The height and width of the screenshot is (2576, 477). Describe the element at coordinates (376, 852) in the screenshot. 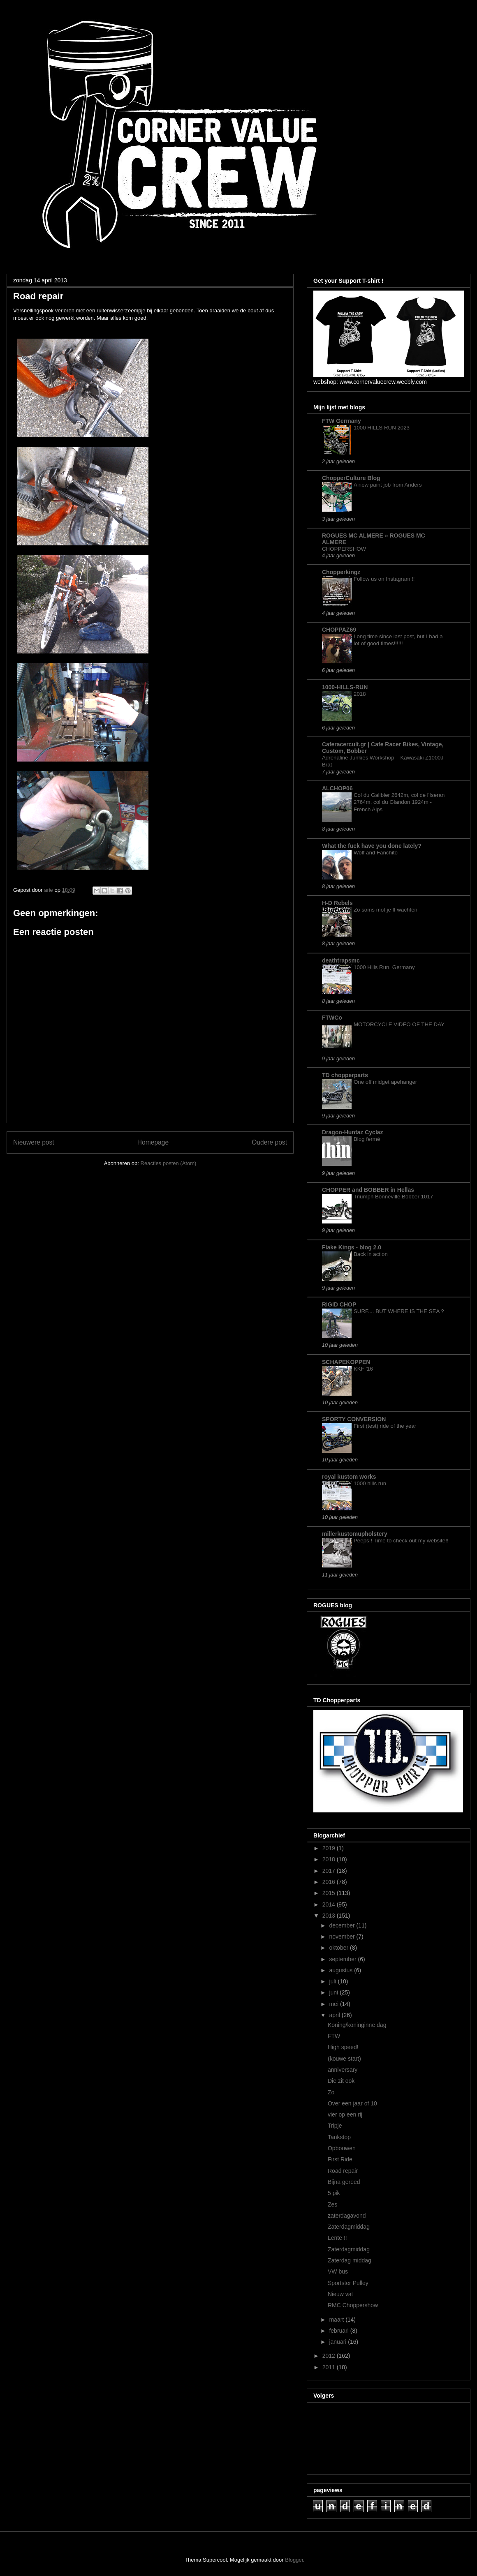

I see `Wolf and Fanchito` at that location.